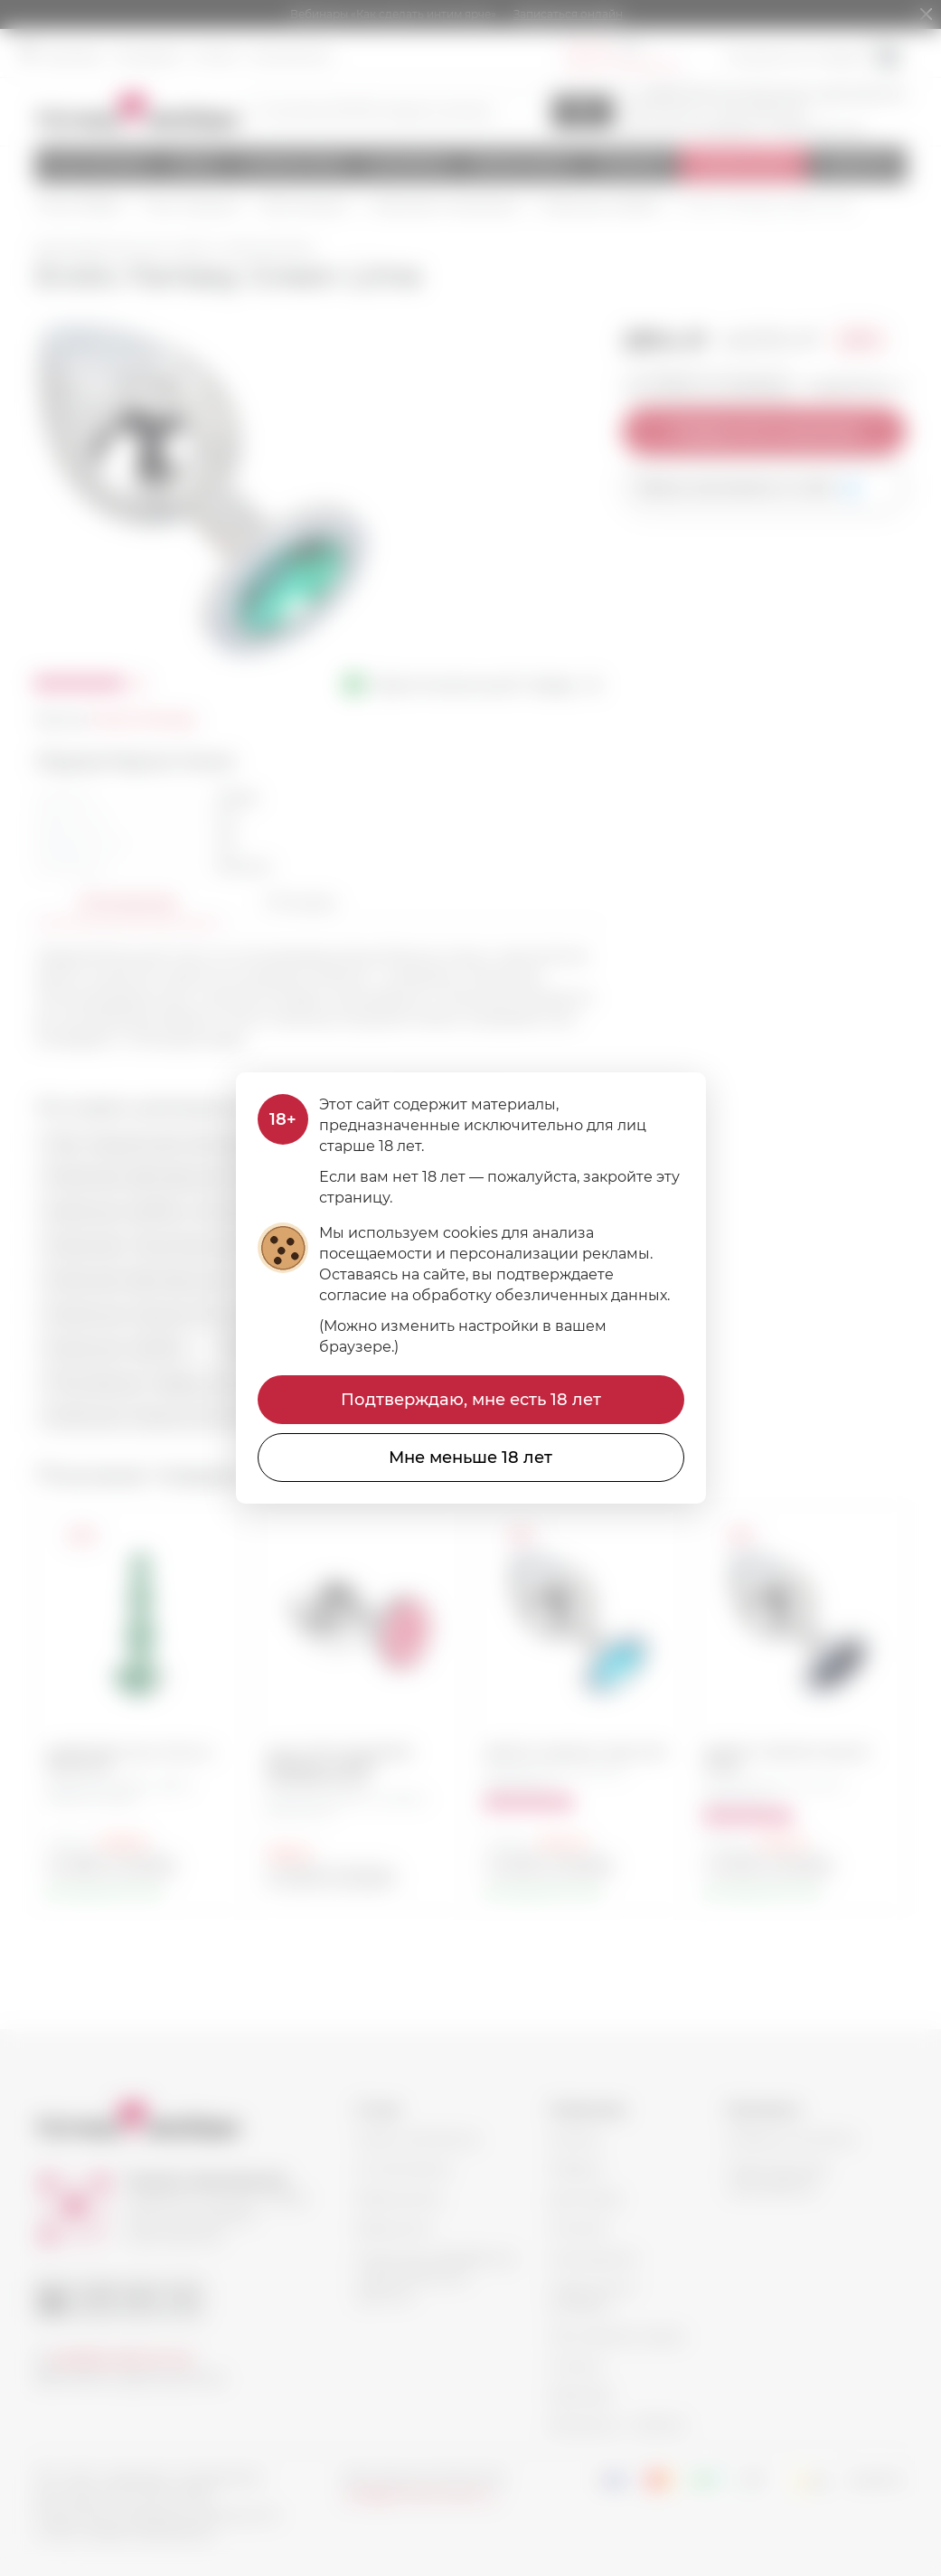 The image size is (941, 2576). What do you see at coordinates (470, 1457) in the screenshot?
I see `Мне меньше 18 лет` at bounding box center [470, 1457].